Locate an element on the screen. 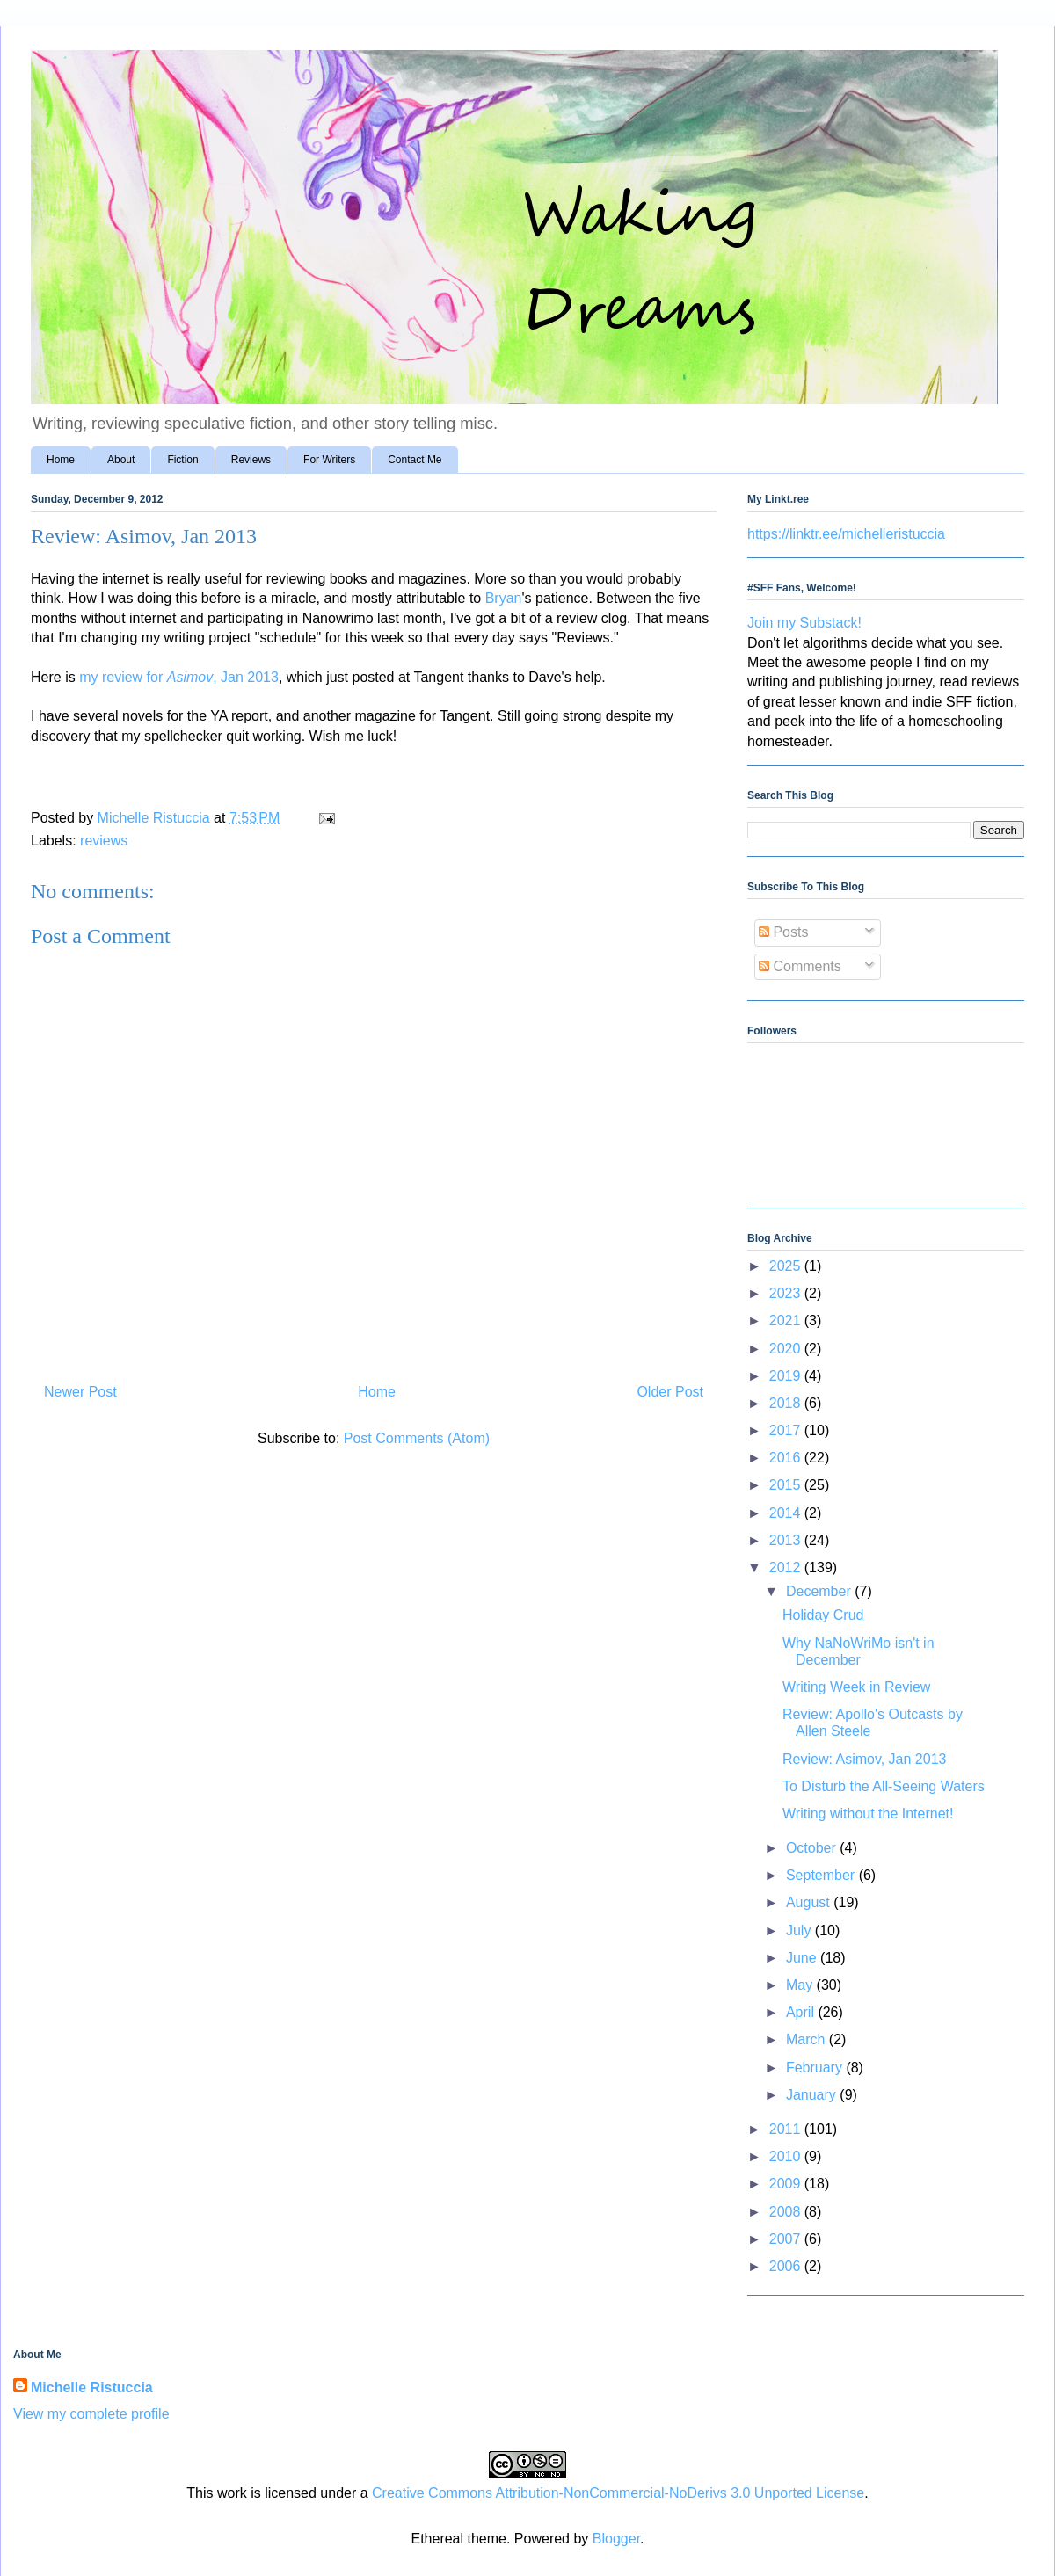  Michelle Ristuccia is located at coordinates (92, 2387).